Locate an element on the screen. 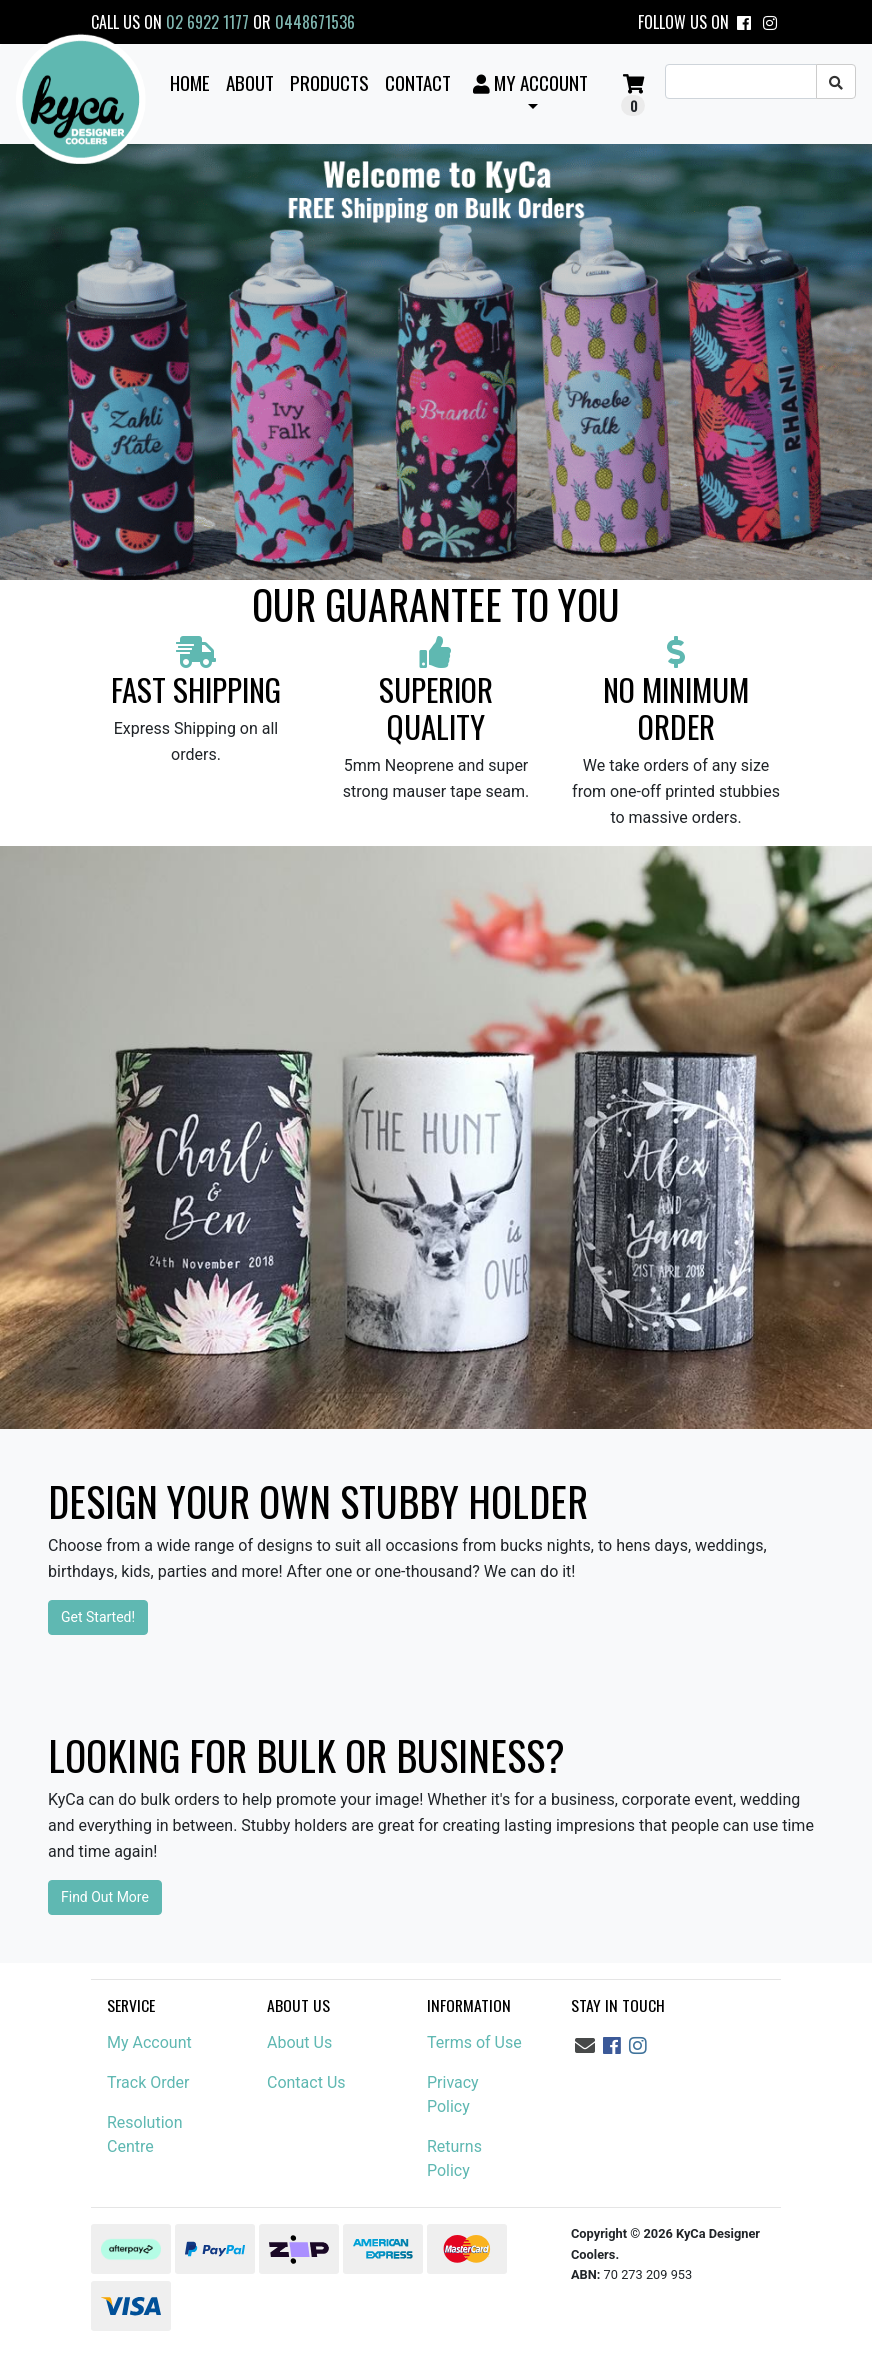 The height and width of the screenshot is (2354, 872). Resolution Centre is located at coordinates (145, 2134).